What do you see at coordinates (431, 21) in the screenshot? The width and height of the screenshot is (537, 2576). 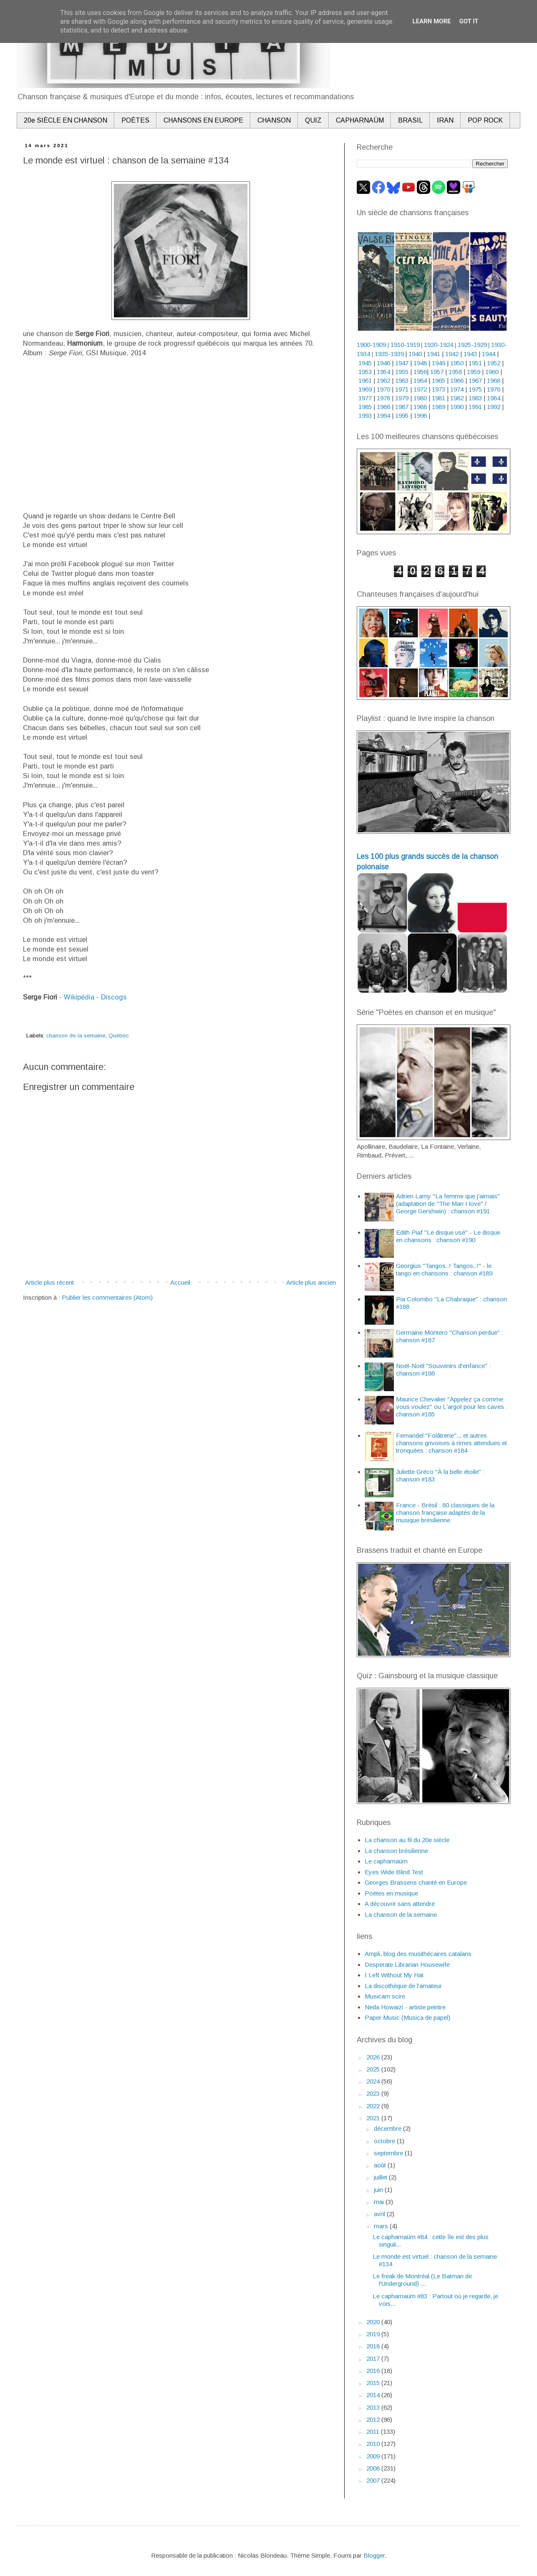 I see `Learn More` at bounding box center [431, 21].